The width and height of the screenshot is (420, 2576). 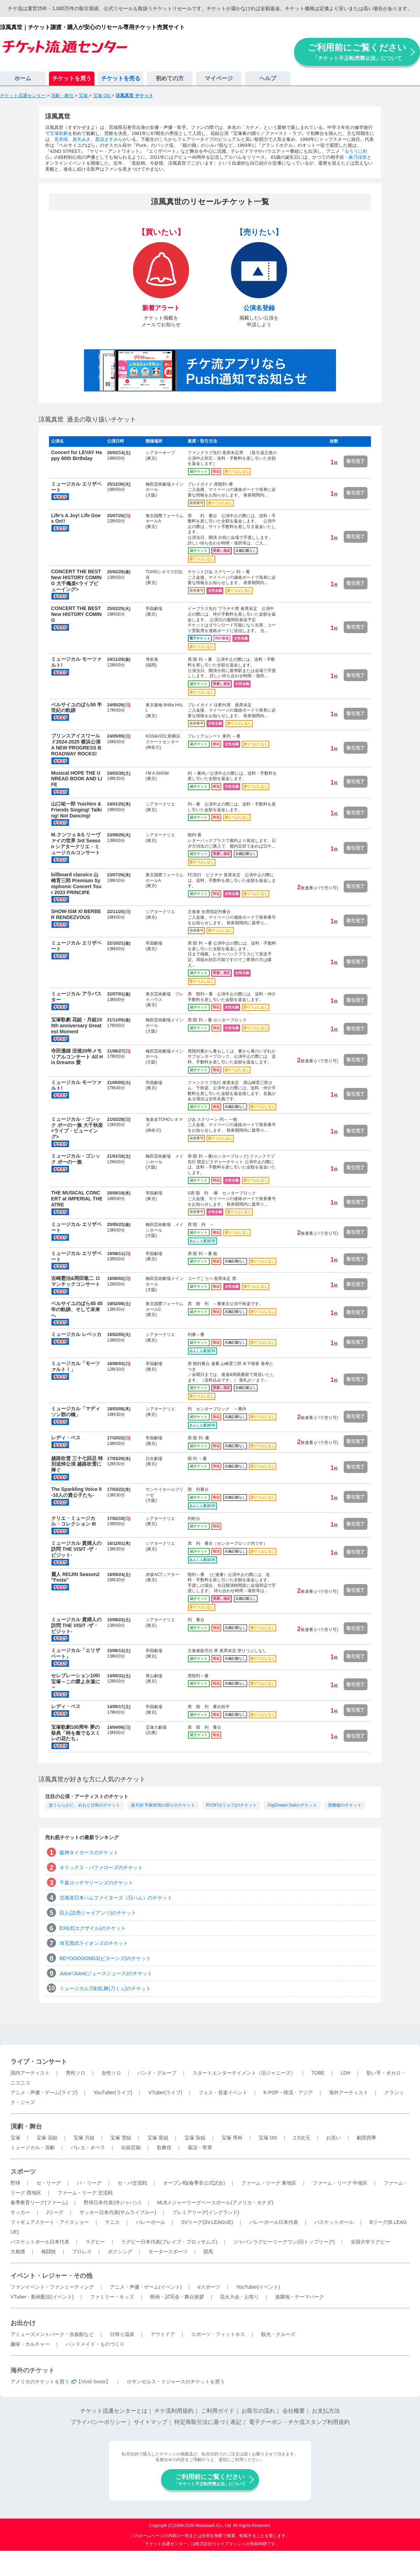 What do you see at coordinates (92, 1928) in the screenshot?
I see `EXILE(エグザイル)のチケット` at bounding box center [92, 1928].